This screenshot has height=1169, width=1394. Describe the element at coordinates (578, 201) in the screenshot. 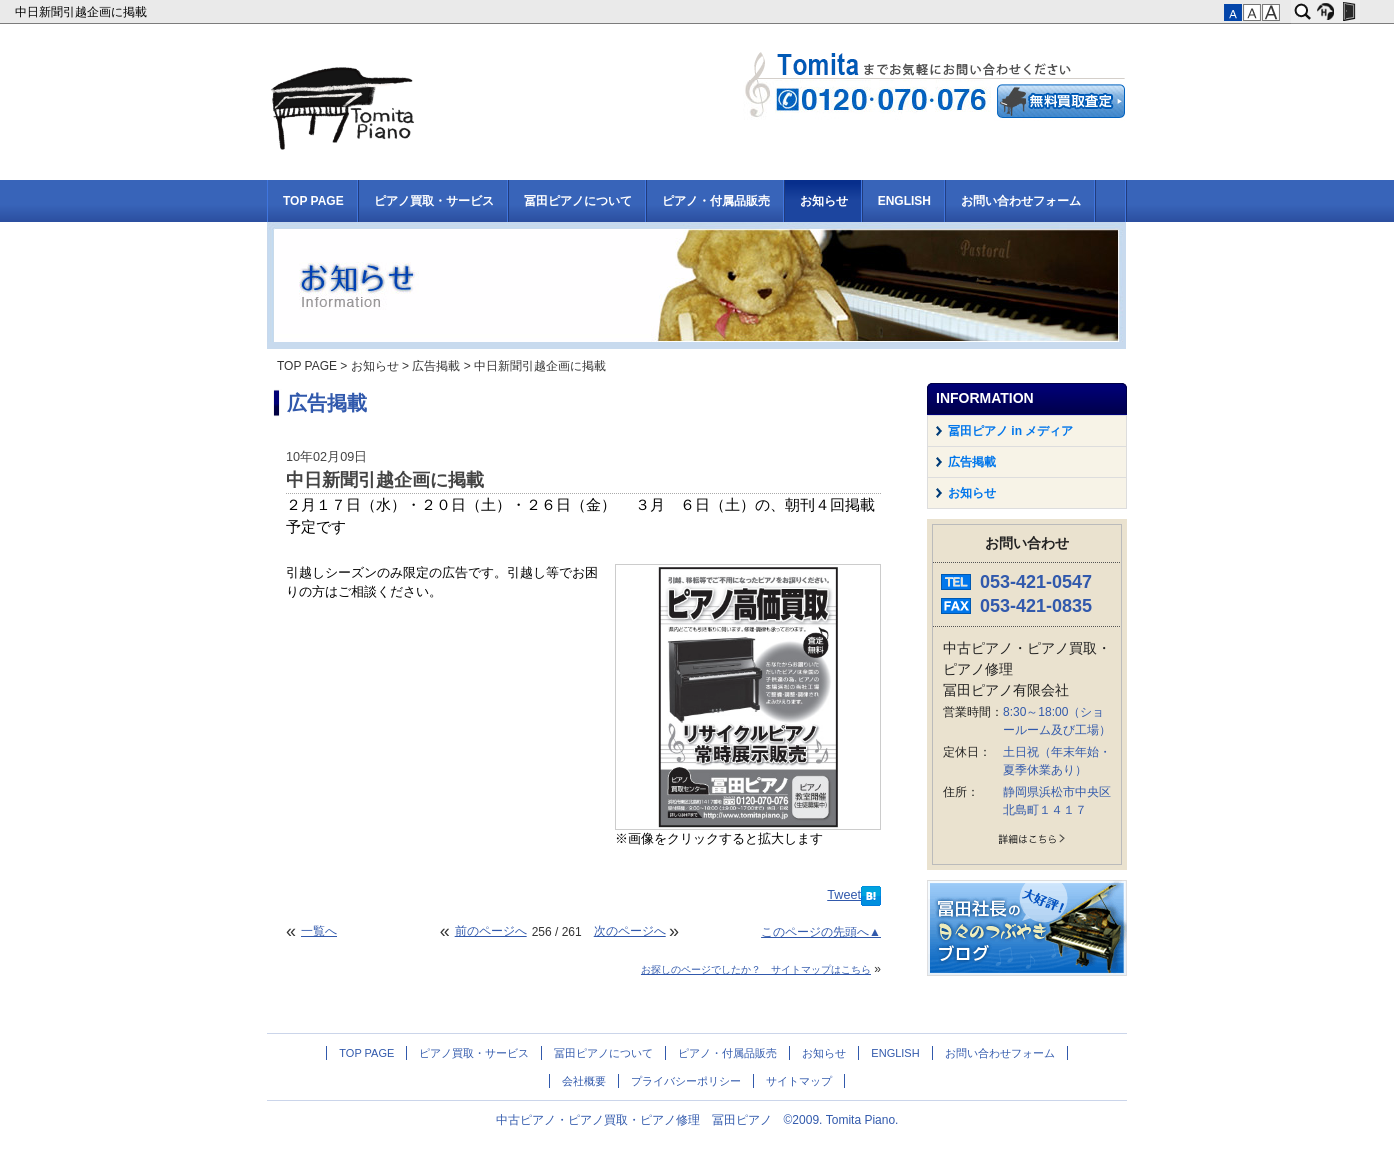

I see `冨田ピアノについて` at that location.